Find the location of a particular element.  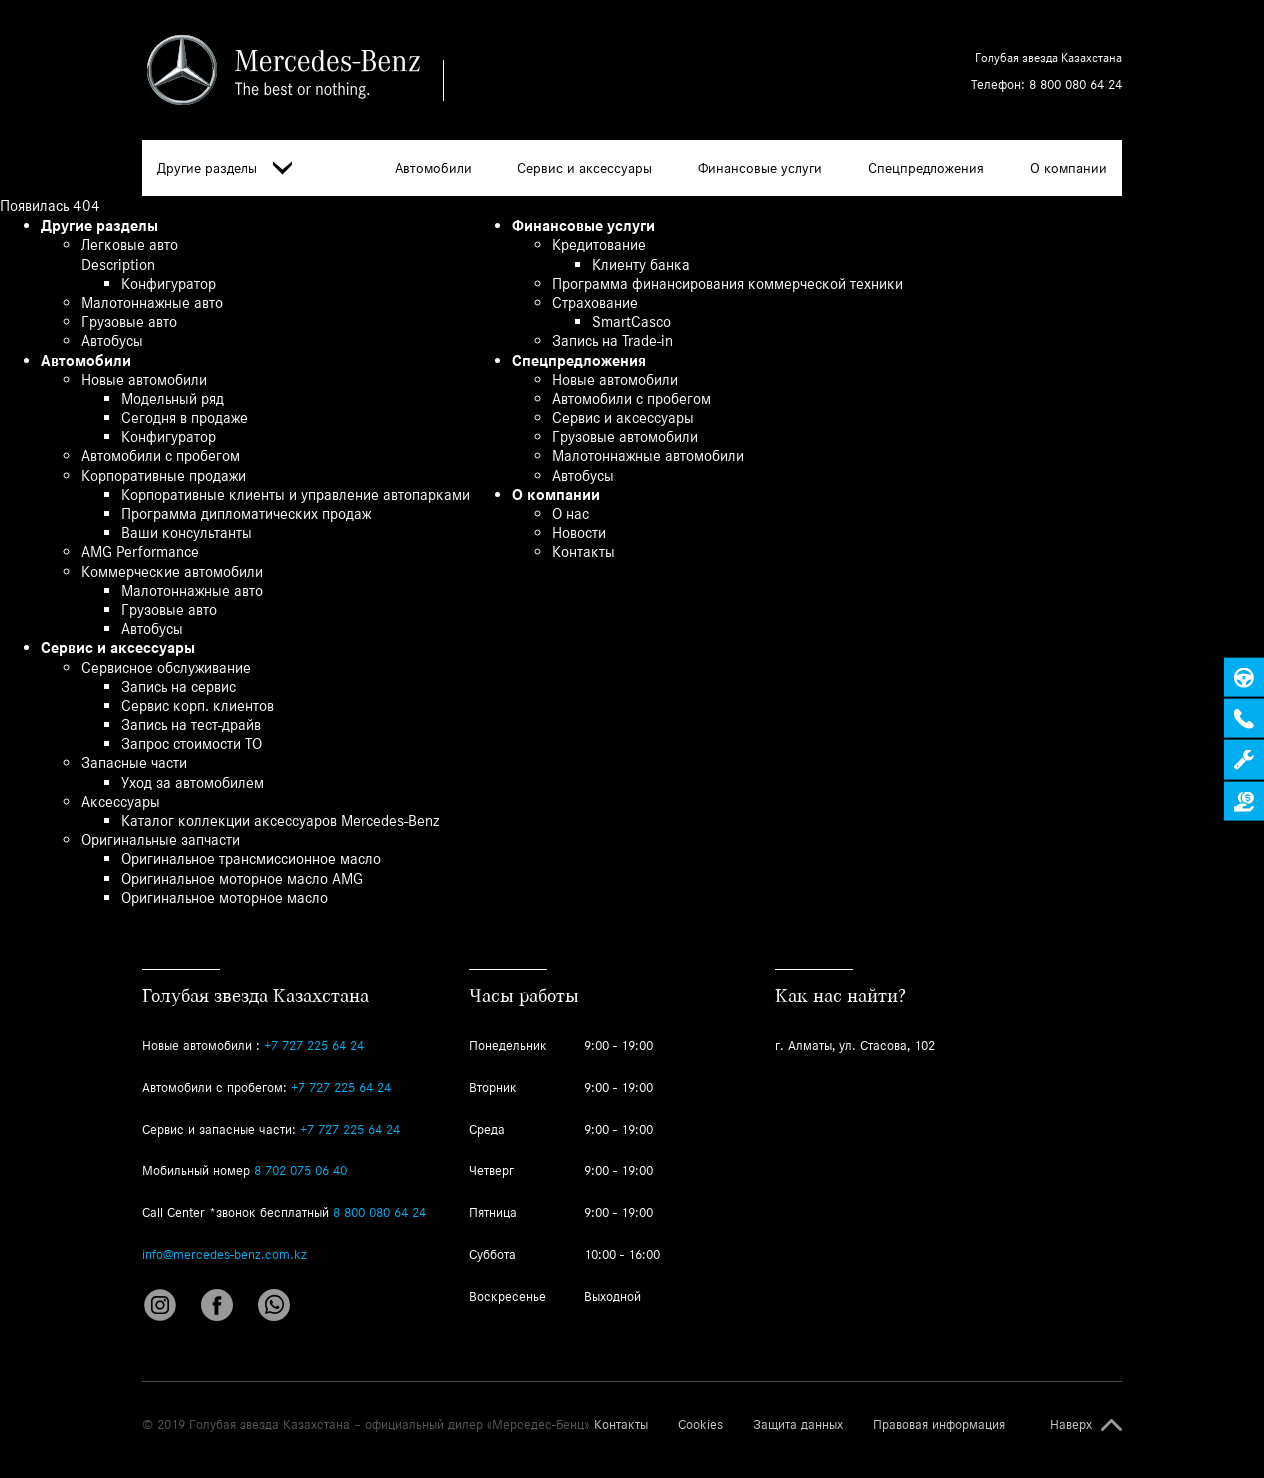

Защита данных is located at coordinates (798, 1425).